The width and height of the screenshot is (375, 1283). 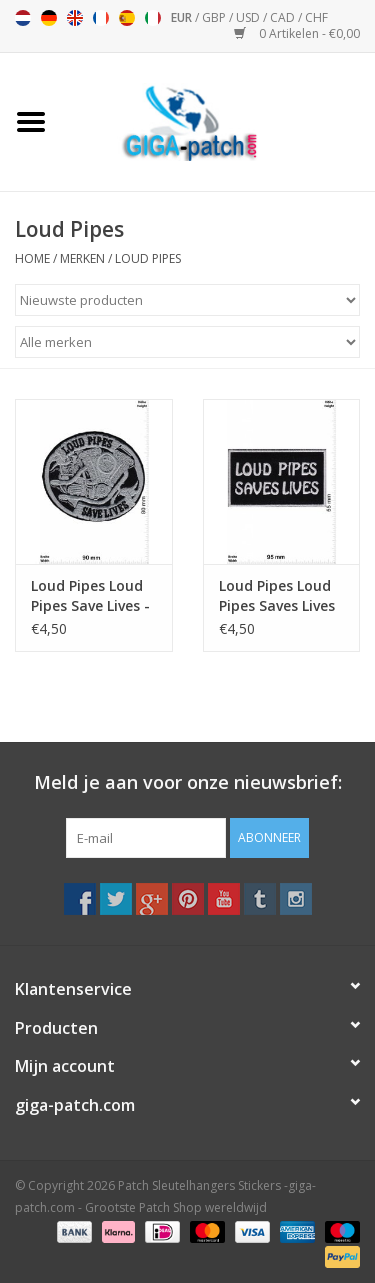 What do you see at coordinates (23, 18) in the screenshot?
I see `Nederlands` at bounding box center [23, 18].